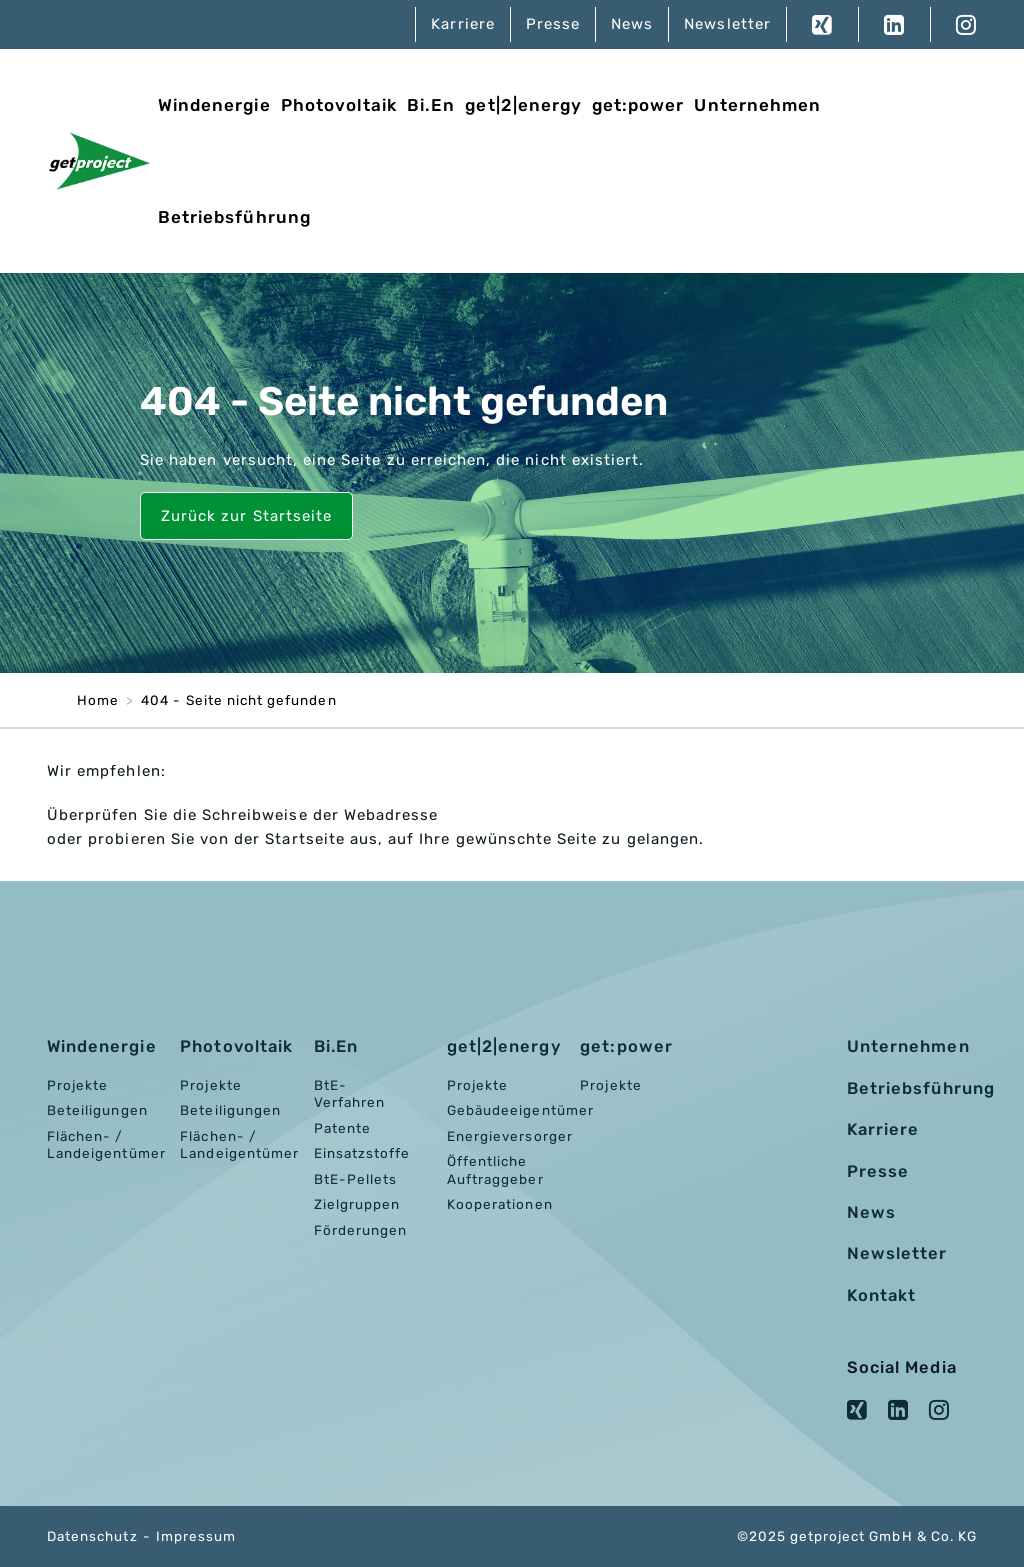 Image resolution: width=1024 pixels, height=1567 pixels. I want to click on Patente, so click(342, 1128).